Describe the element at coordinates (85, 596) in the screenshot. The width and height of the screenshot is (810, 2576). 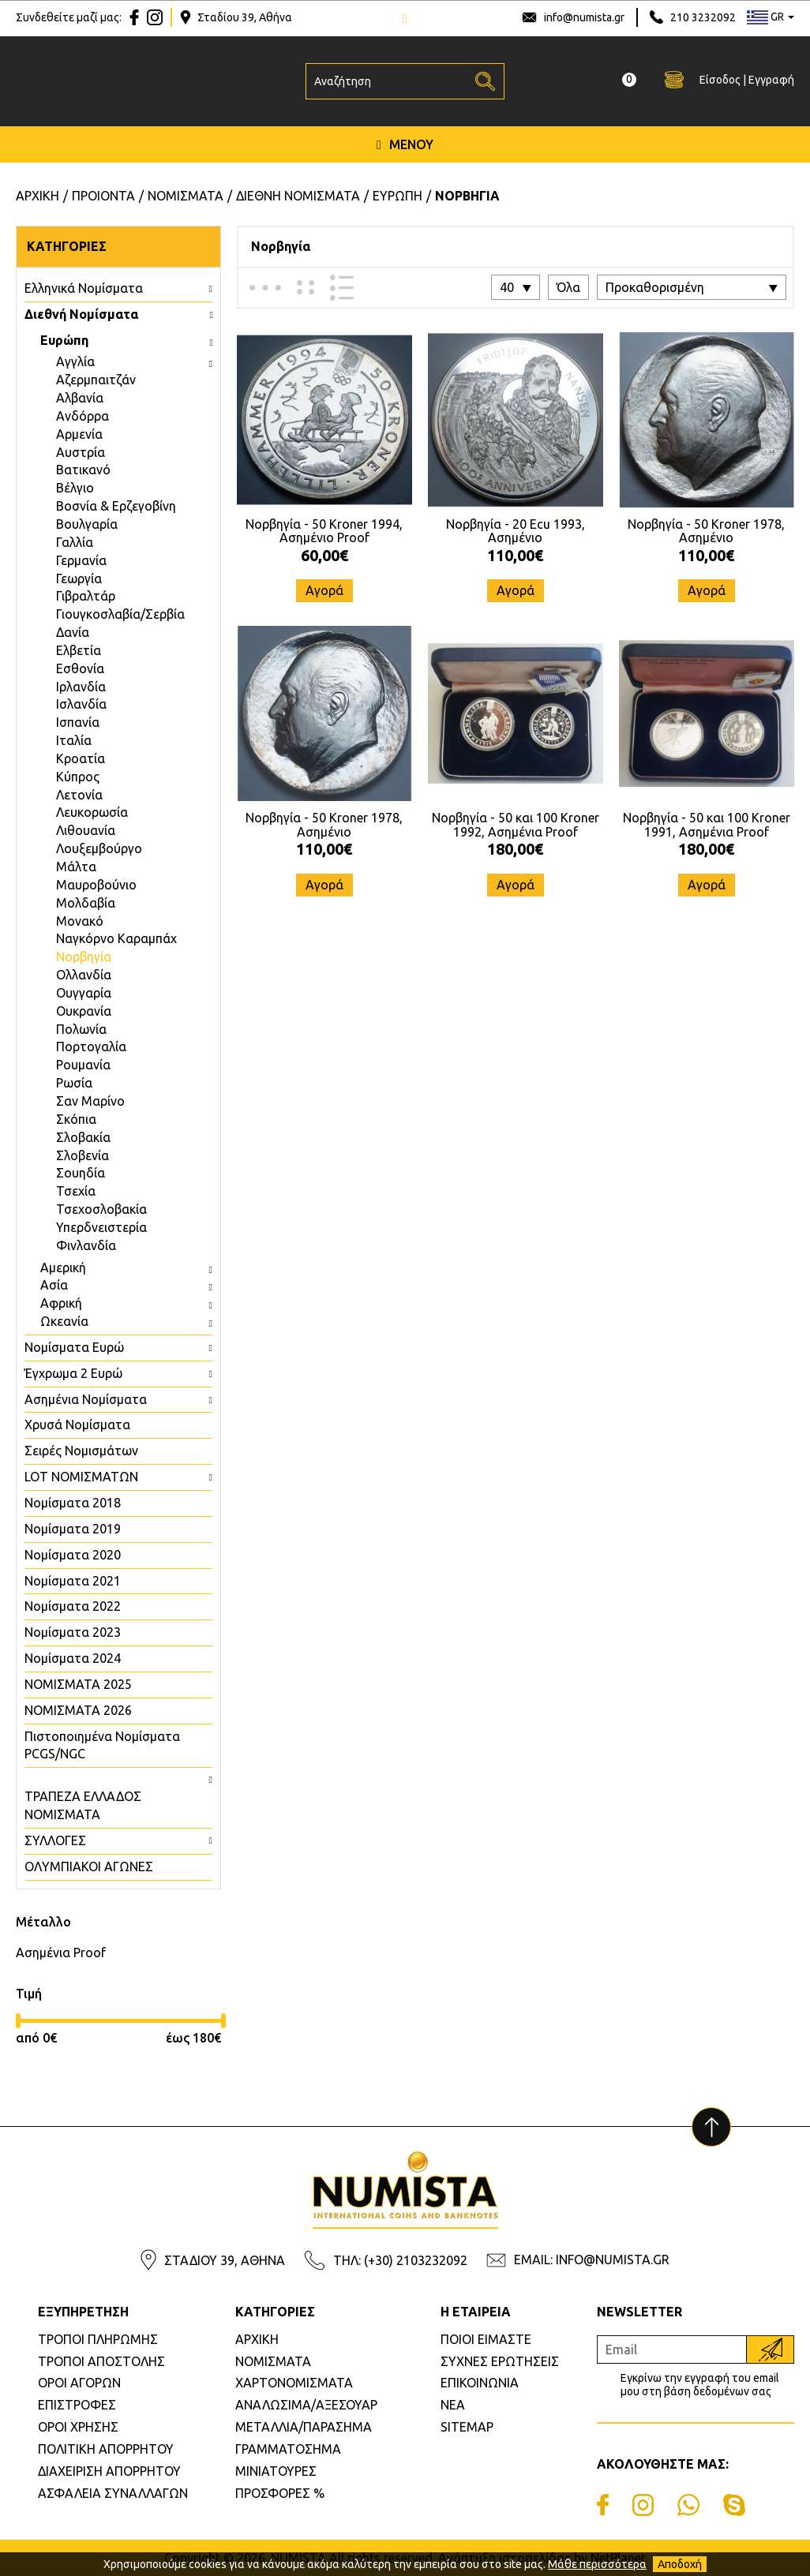
I see `Γιβραλτάρ` at that location.